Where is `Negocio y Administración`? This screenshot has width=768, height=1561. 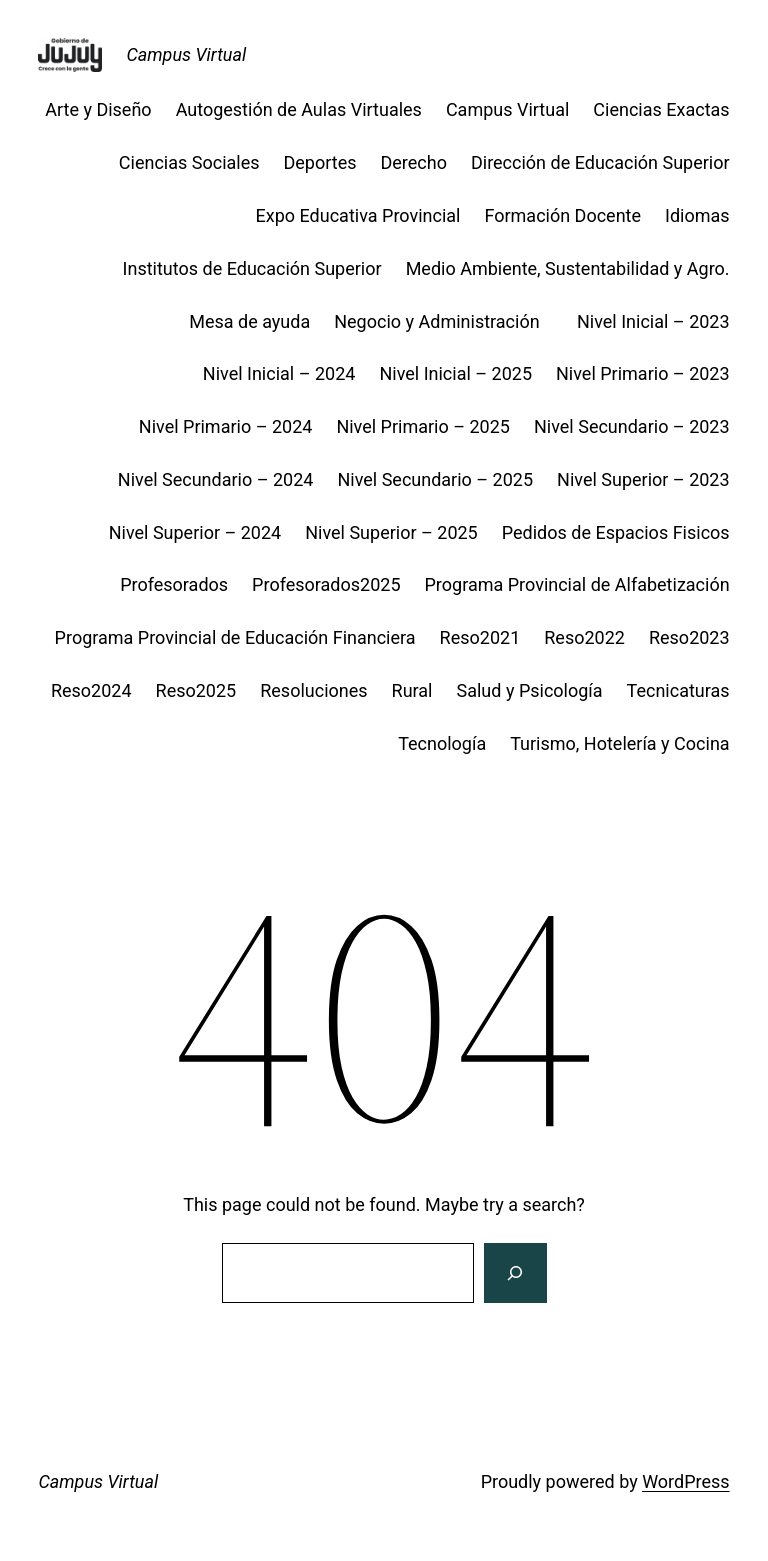 Negocio y Administración is located at coordinates (443, 321).